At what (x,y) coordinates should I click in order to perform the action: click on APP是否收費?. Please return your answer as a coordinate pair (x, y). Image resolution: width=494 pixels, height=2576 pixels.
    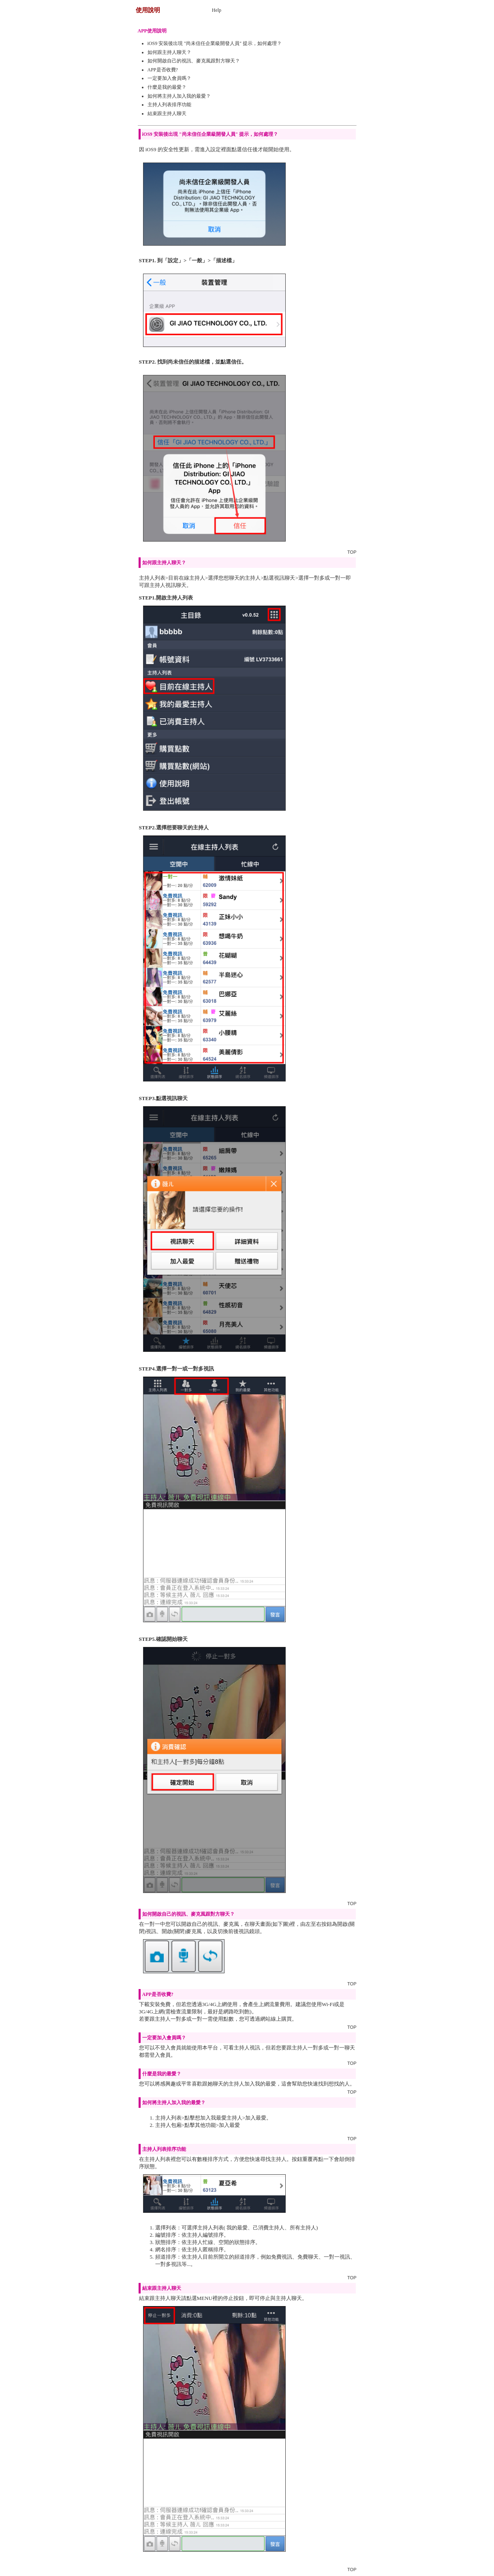
    Looking at the image, I should click on (163, 70).